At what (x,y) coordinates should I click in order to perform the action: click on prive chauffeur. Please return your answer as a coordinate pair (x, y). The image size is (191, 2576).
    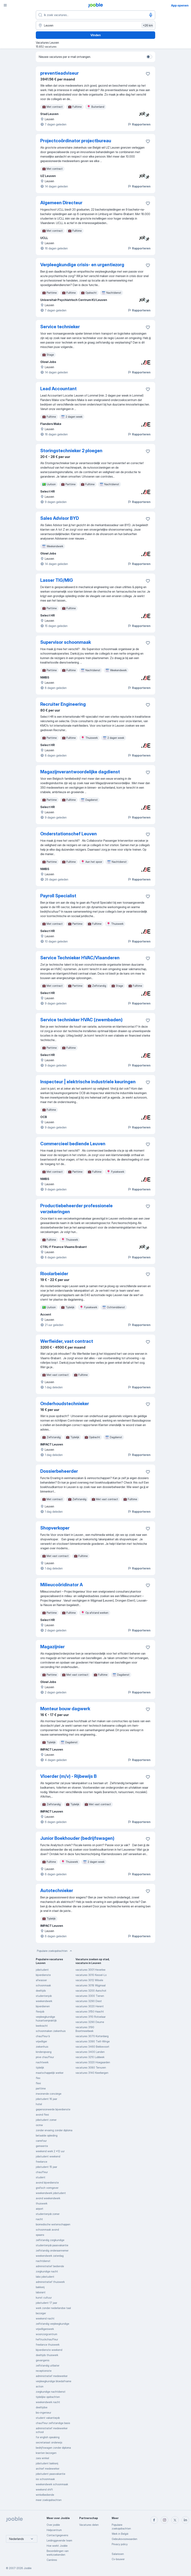
    Looking at the image, I should click on (45, 2057).